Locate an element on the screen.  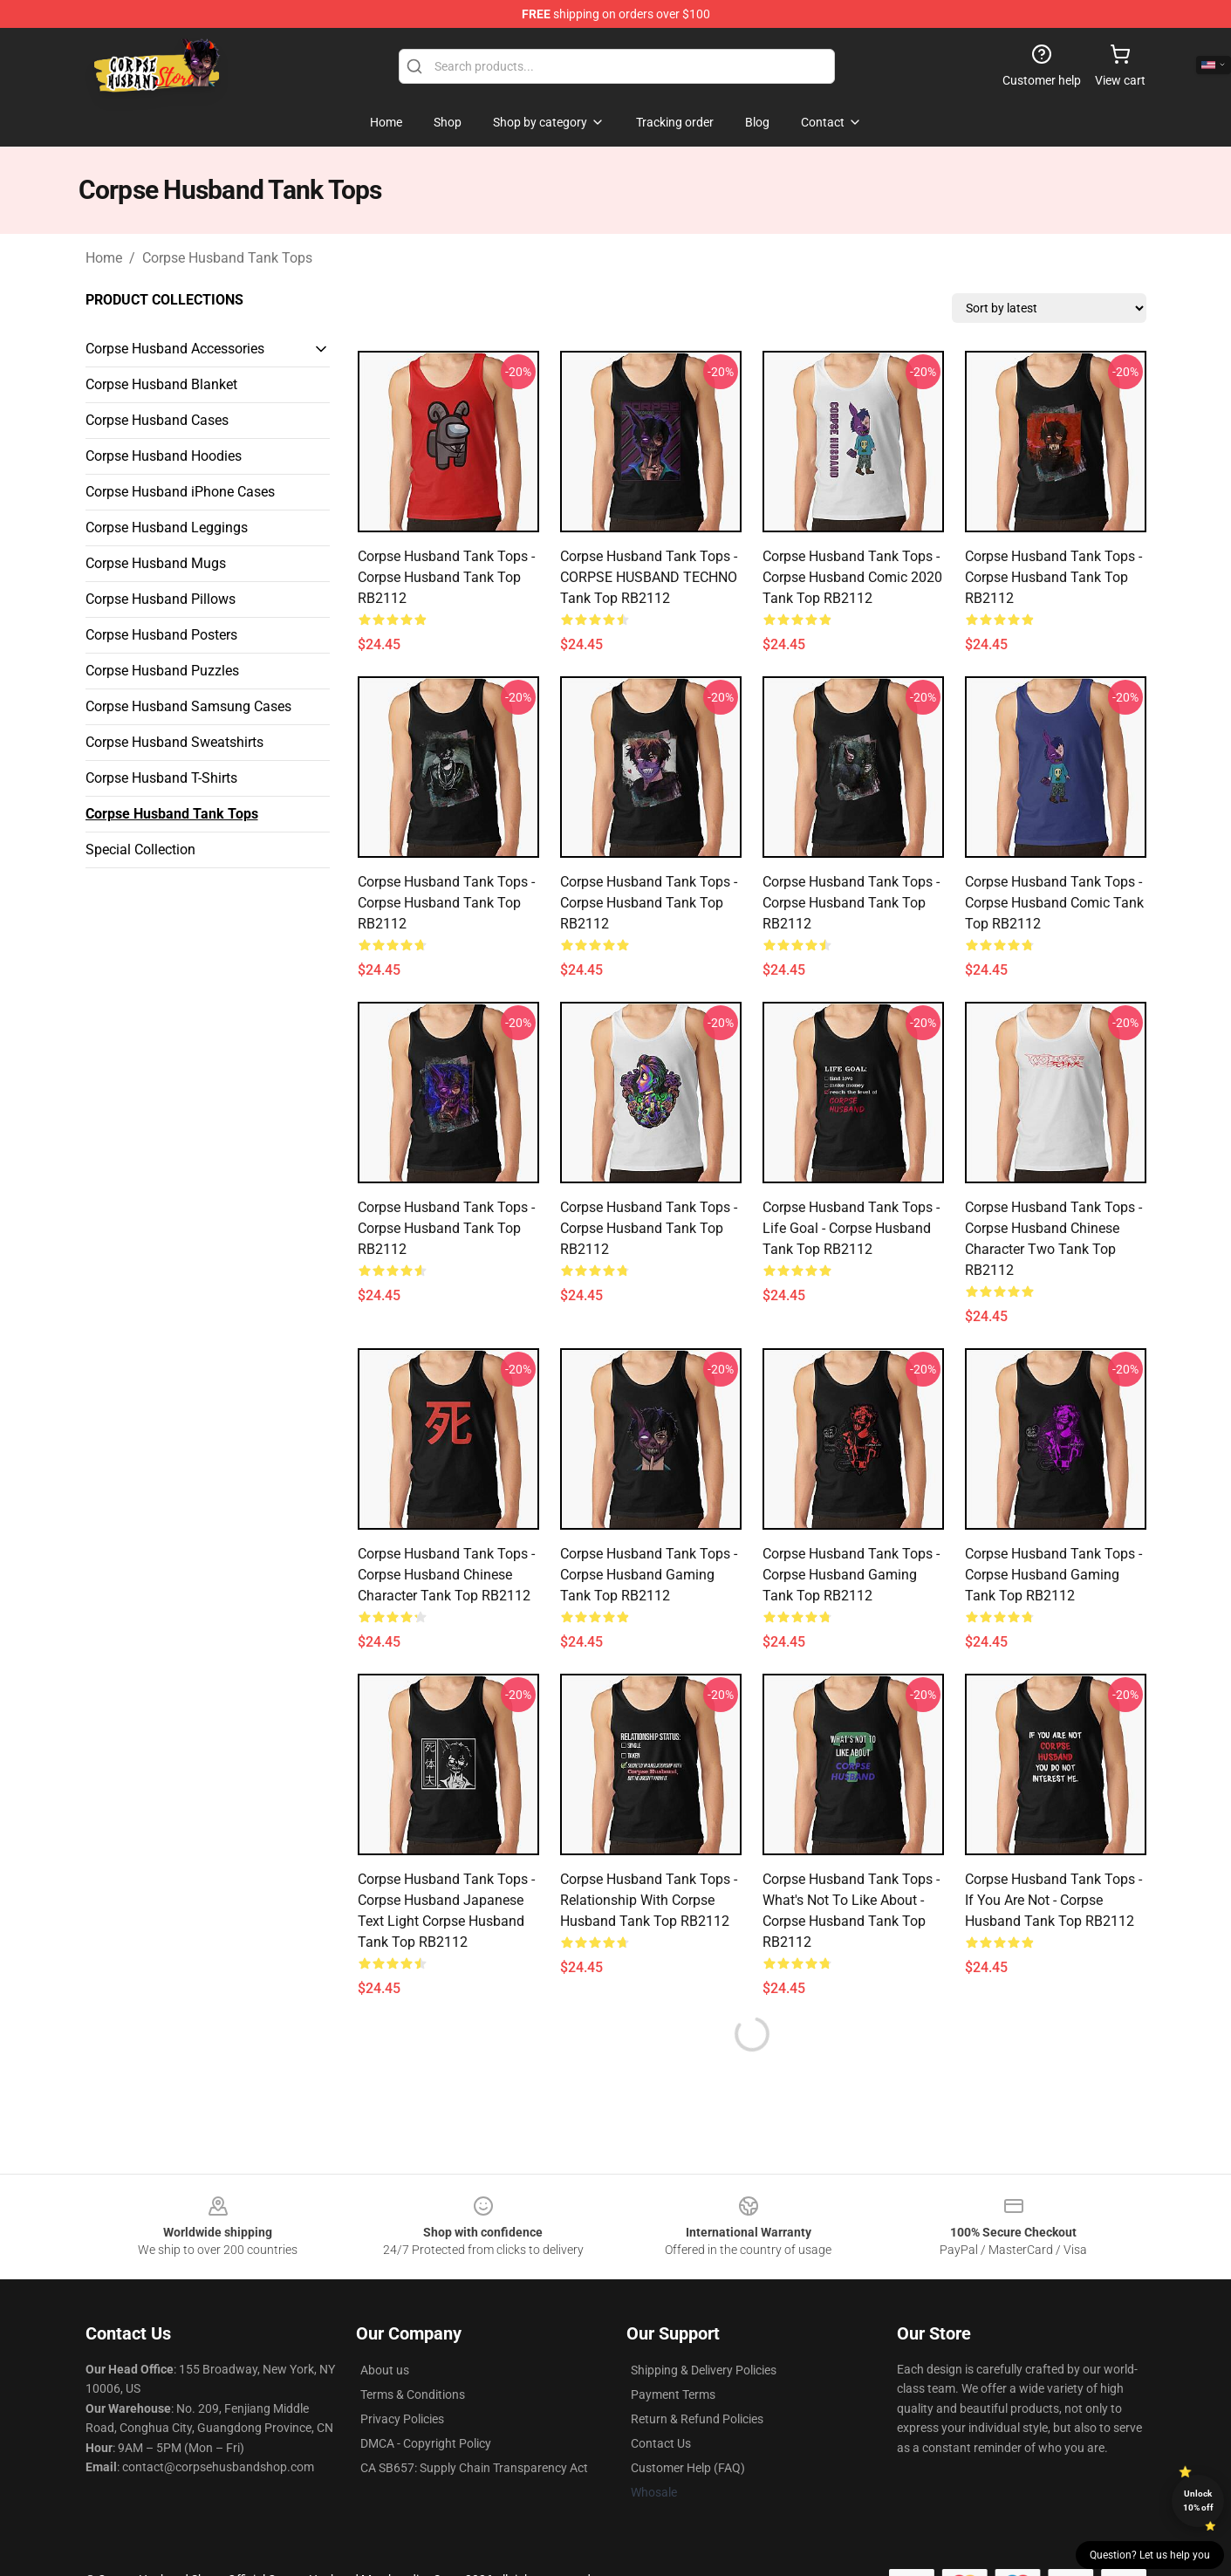
Corpse Husband Tank Tops - CORPSE HUSBAND TECHNO Tank Top RB2112 is located at coordinates (648, 577).